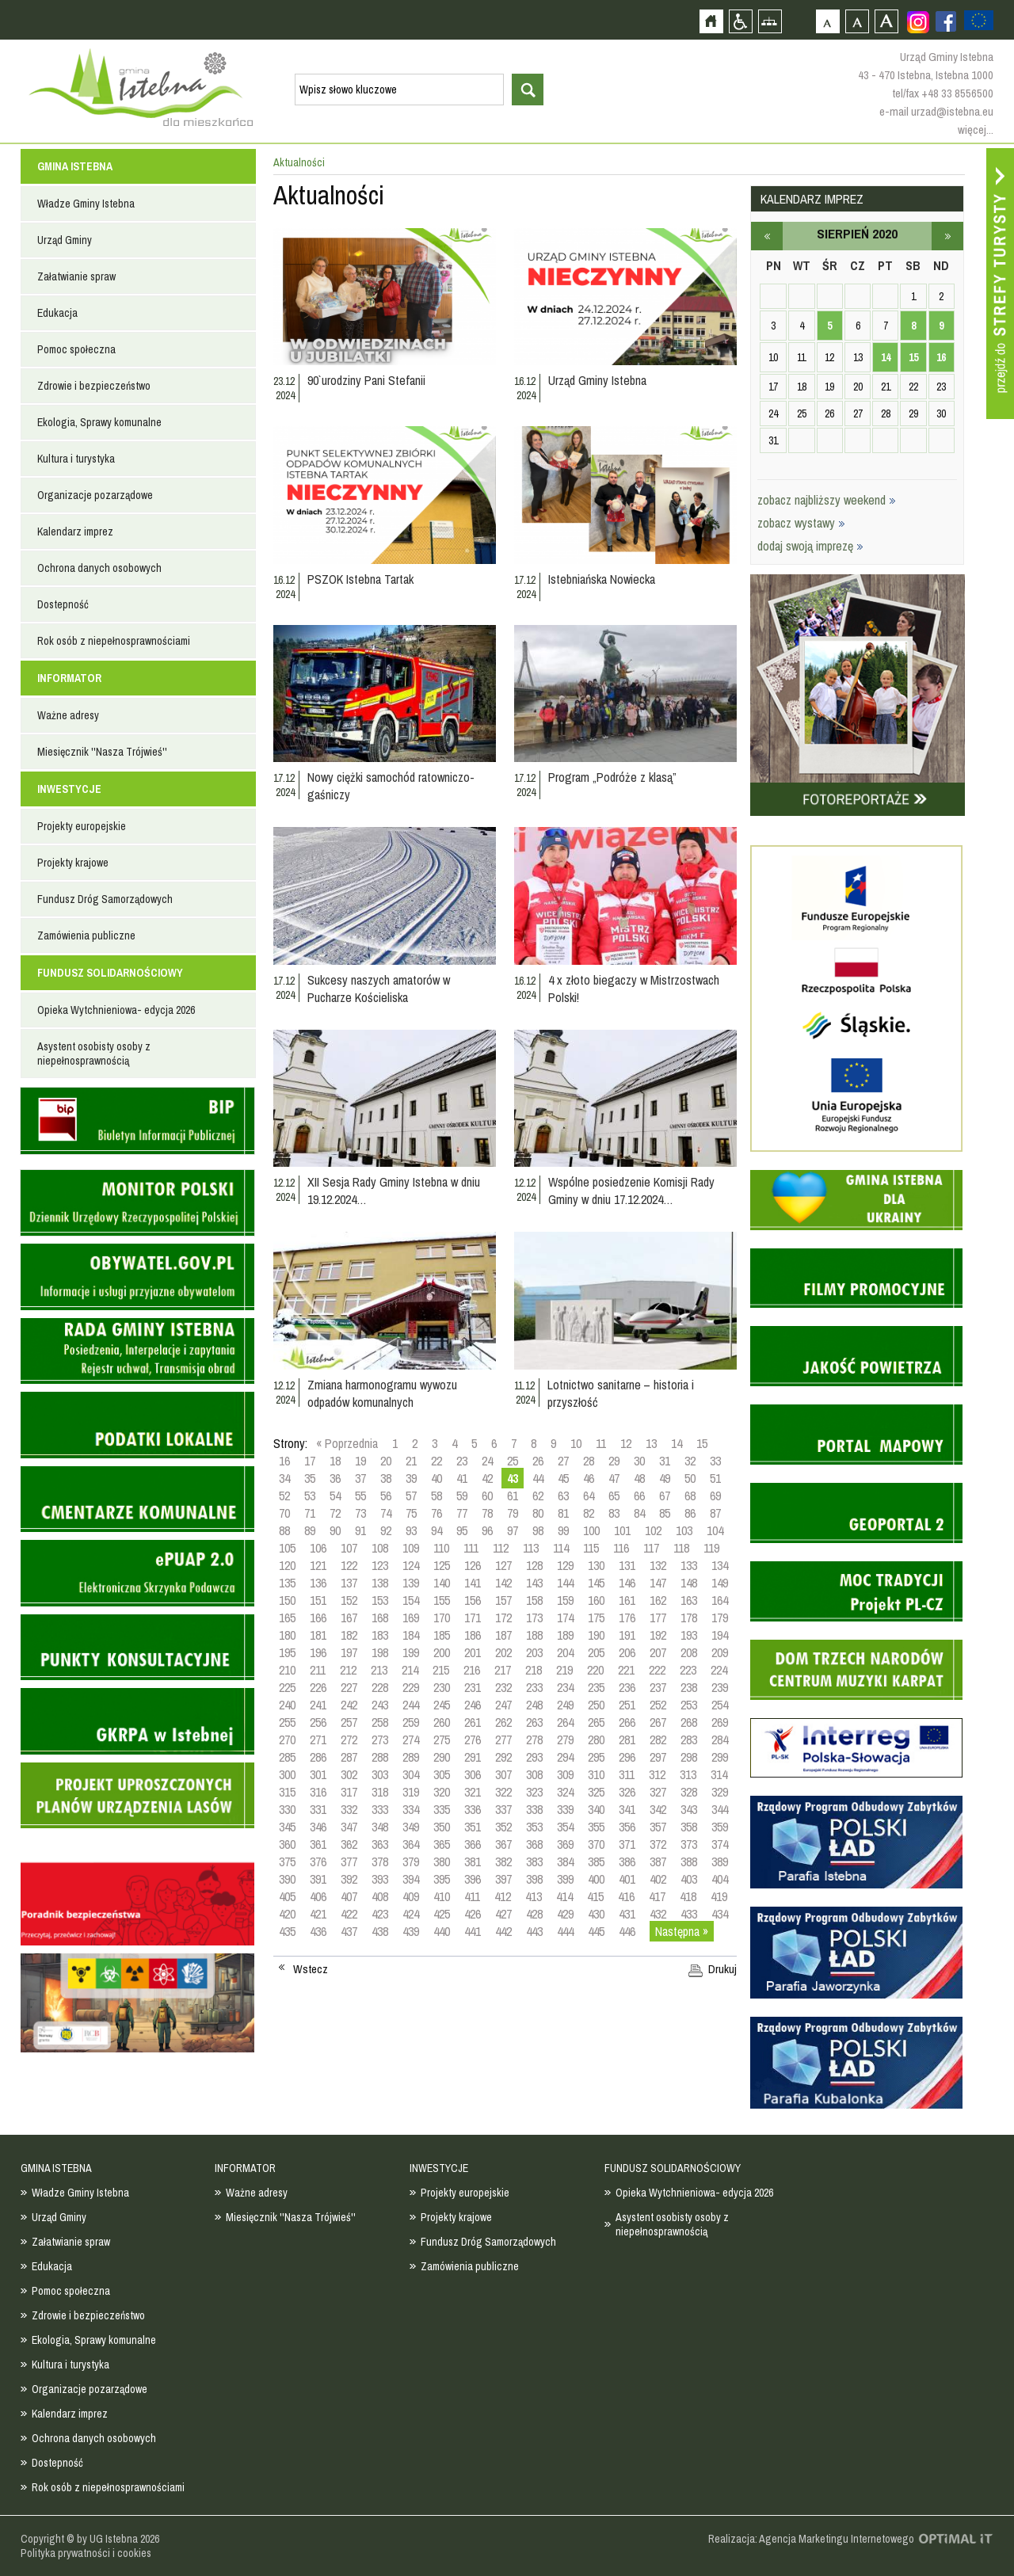 The image size is (1014, 2576). Describe the element at coordinates (309, 1460) in the screenshot. I see `17` at that location.